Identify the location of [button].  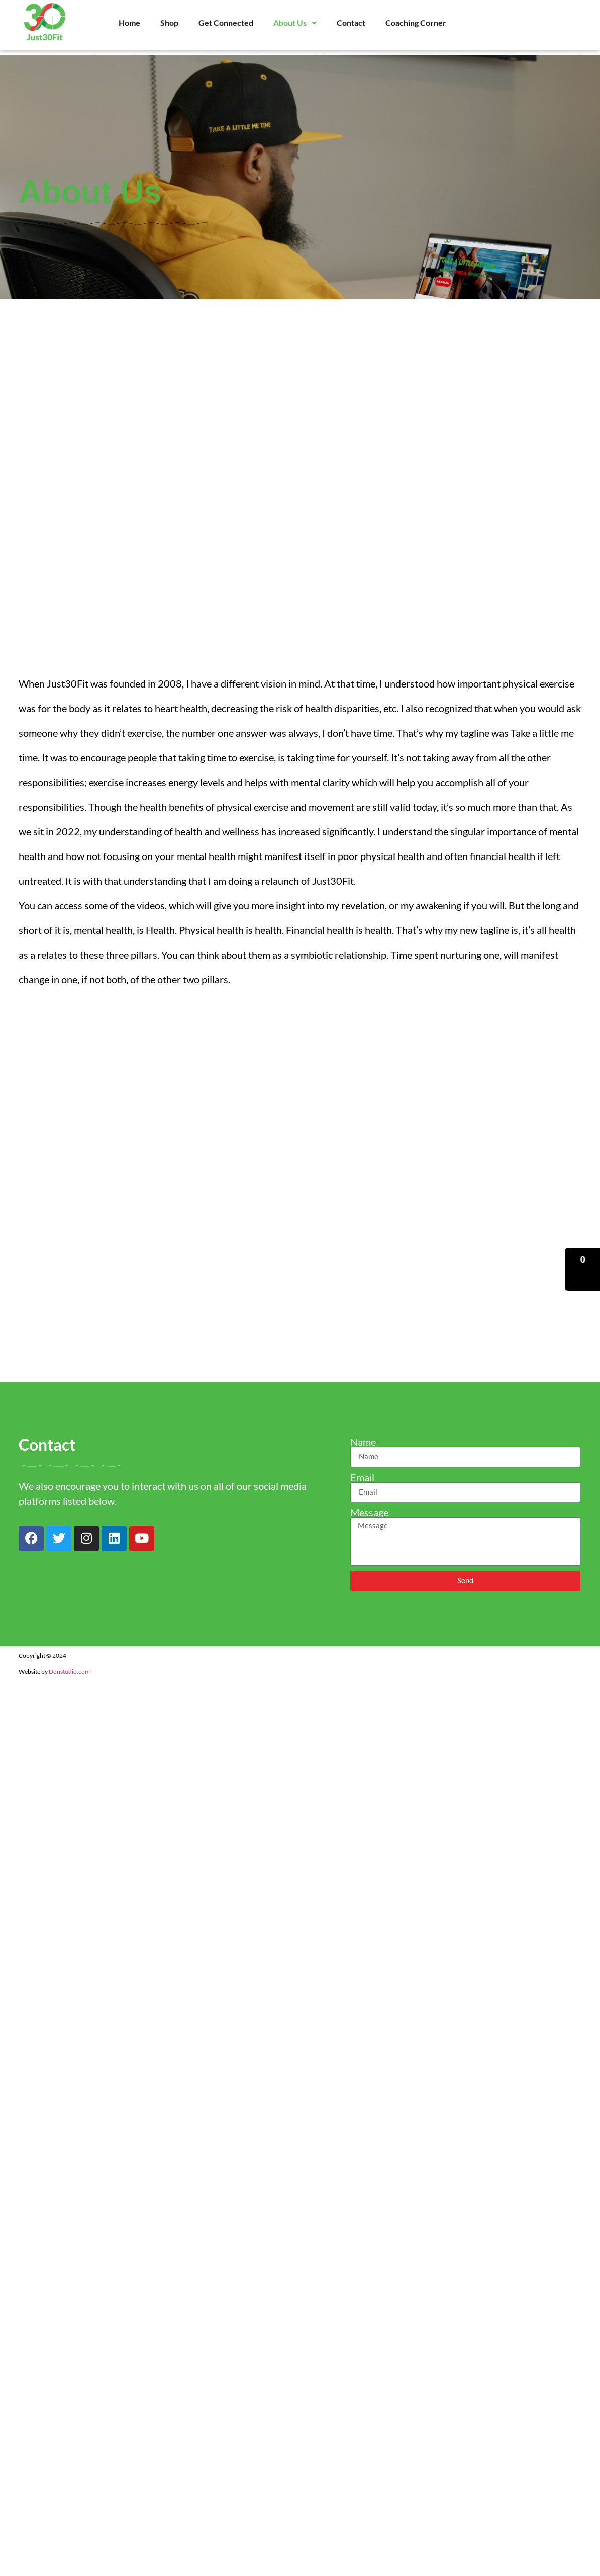
(582, 1269).